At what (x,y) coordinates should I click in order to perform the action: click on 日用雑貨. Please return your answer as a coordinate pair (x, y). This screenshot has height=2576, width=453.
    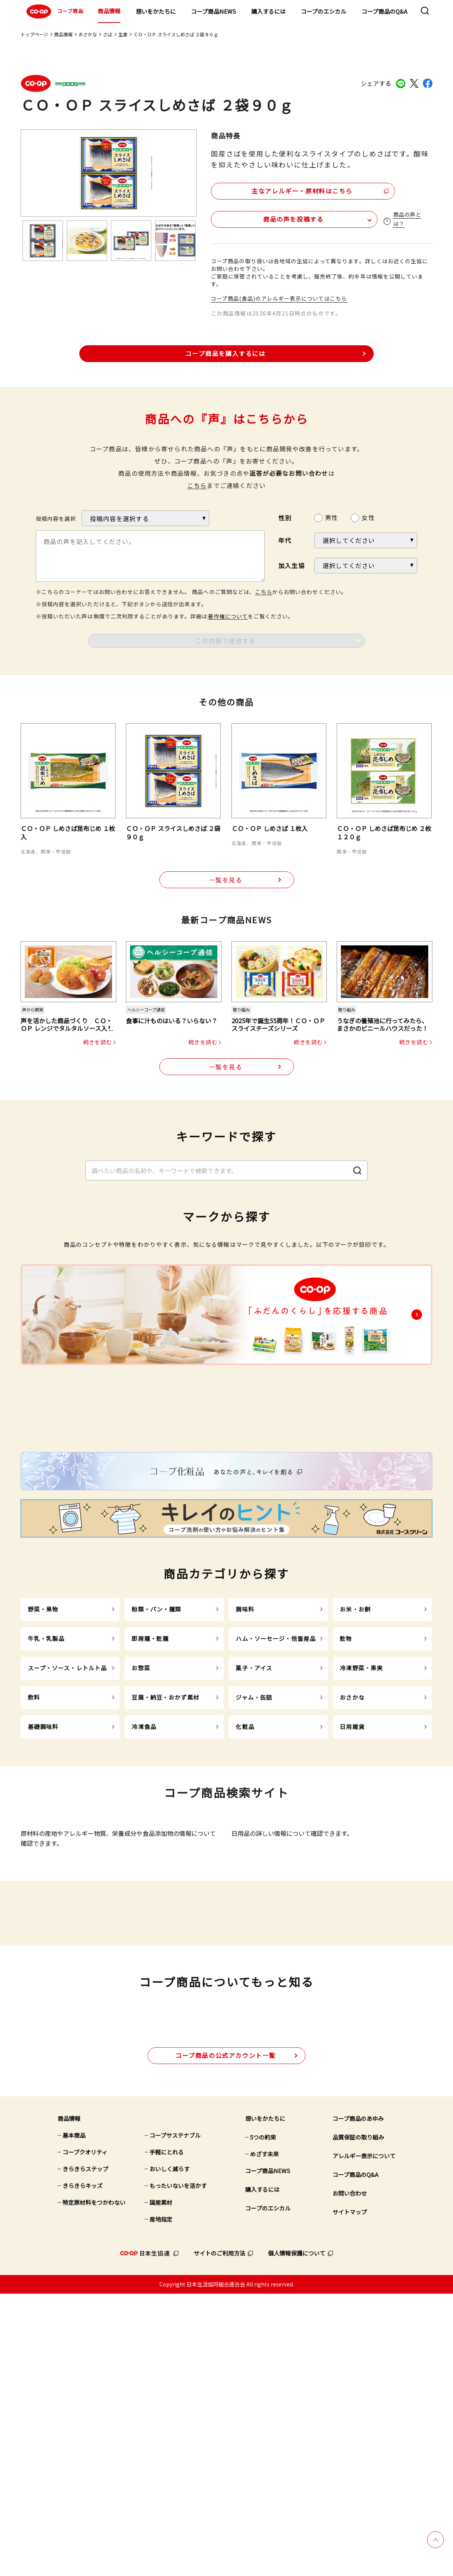
    Looking at the image, I should click on (352, 1875).